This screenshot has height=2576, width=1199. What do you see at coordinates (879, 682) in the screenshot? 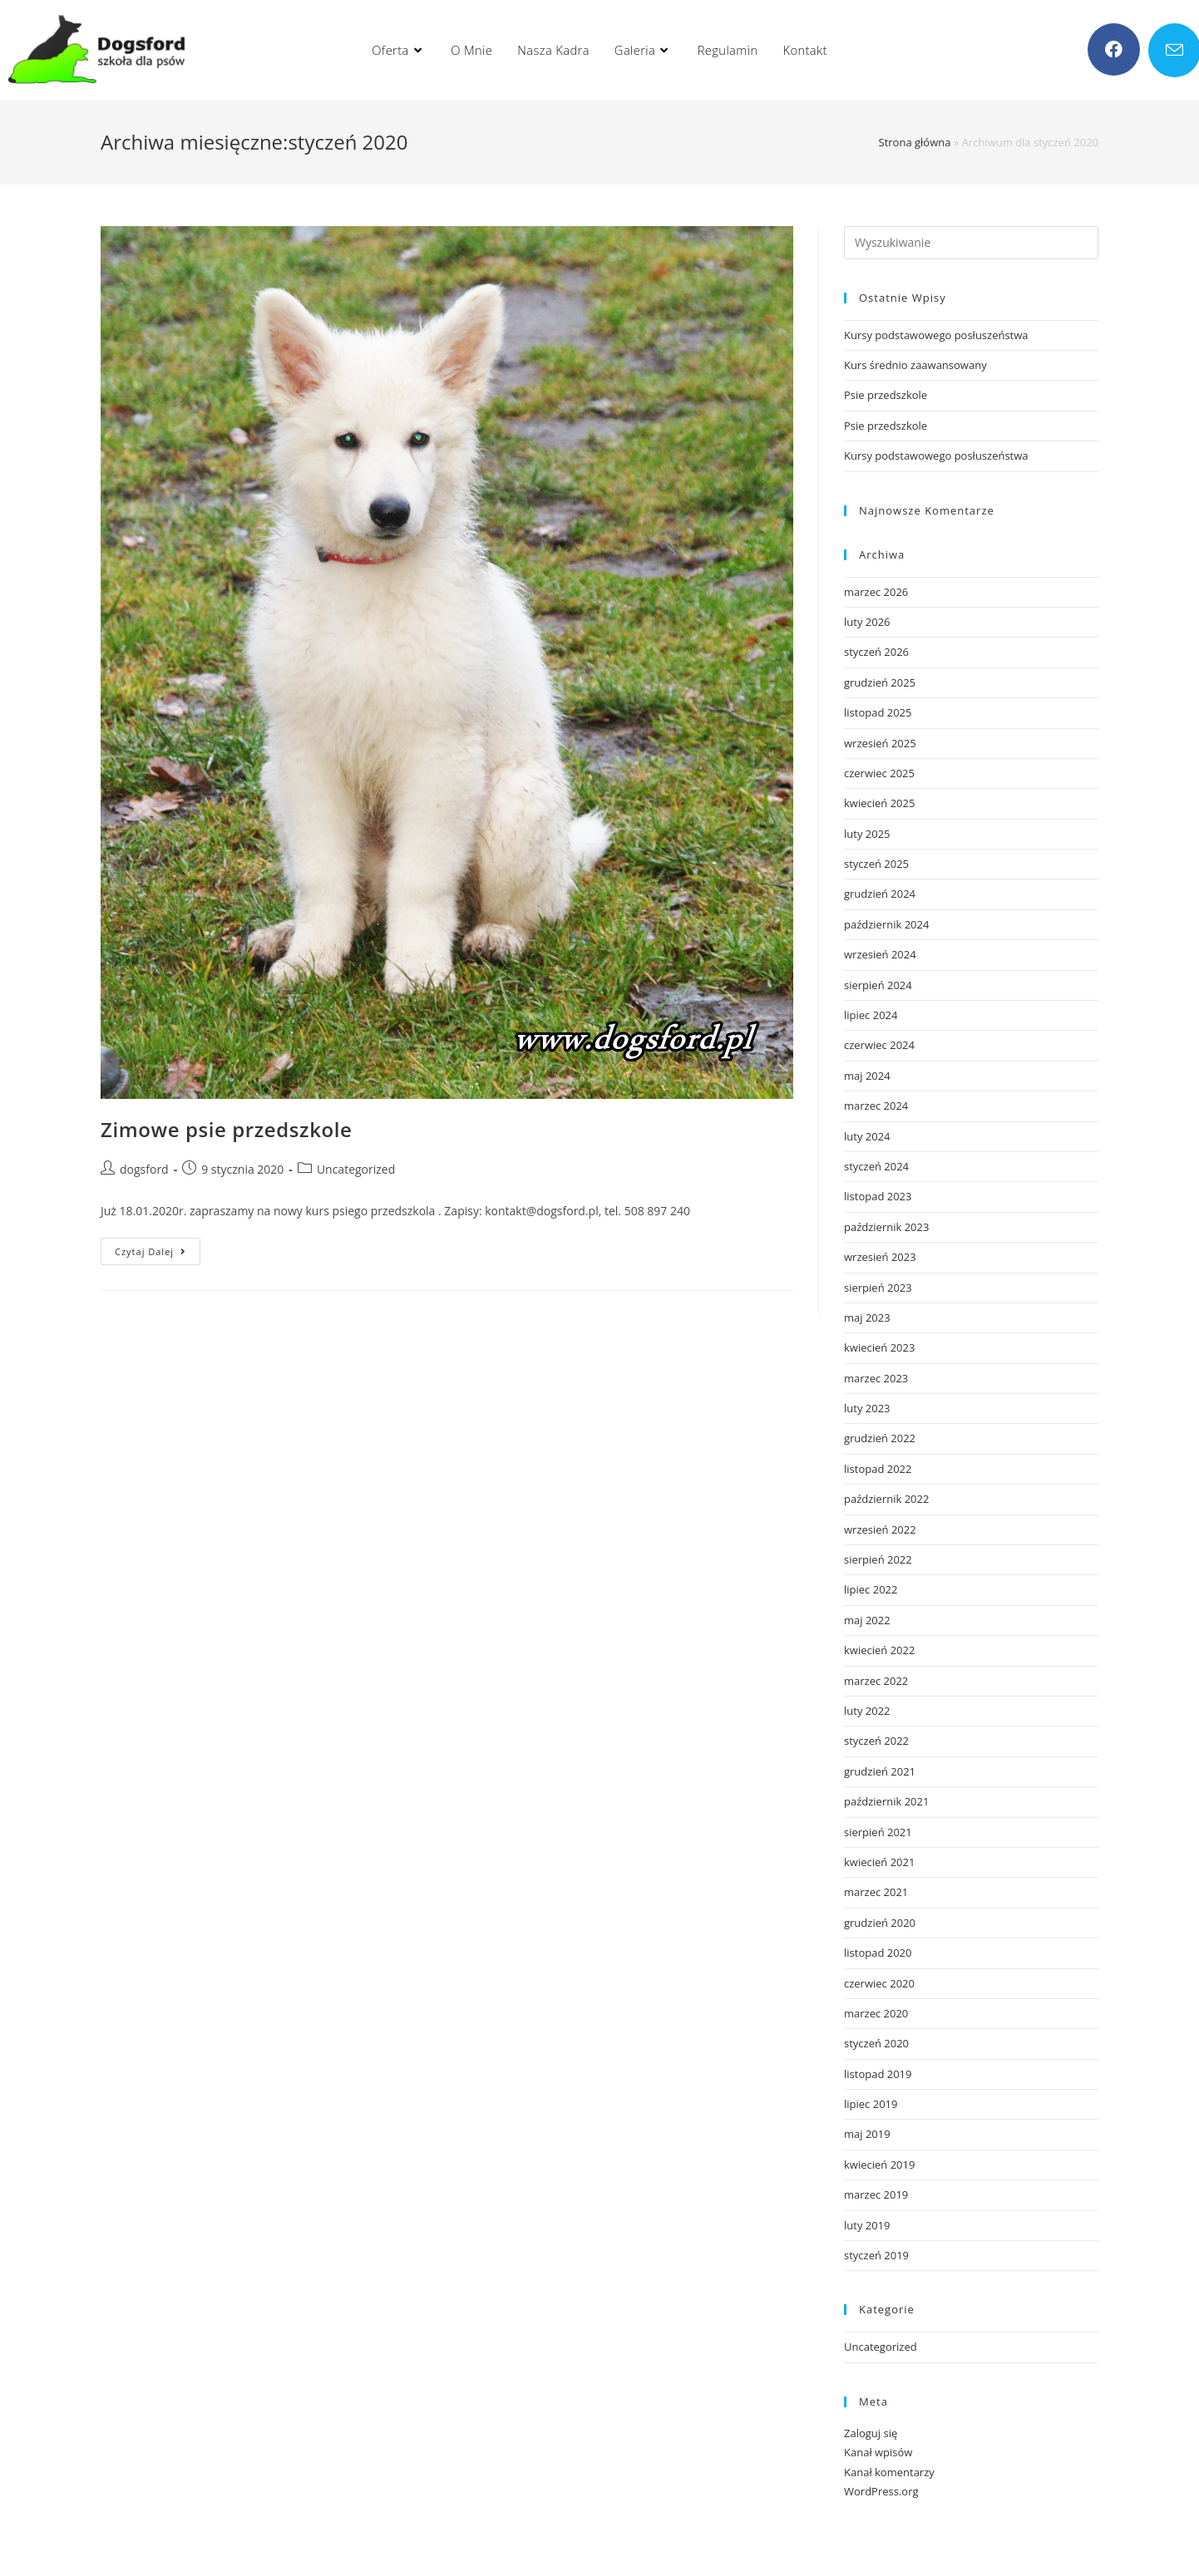
I see `grudzień 2025` at bounding box center [879, 682].